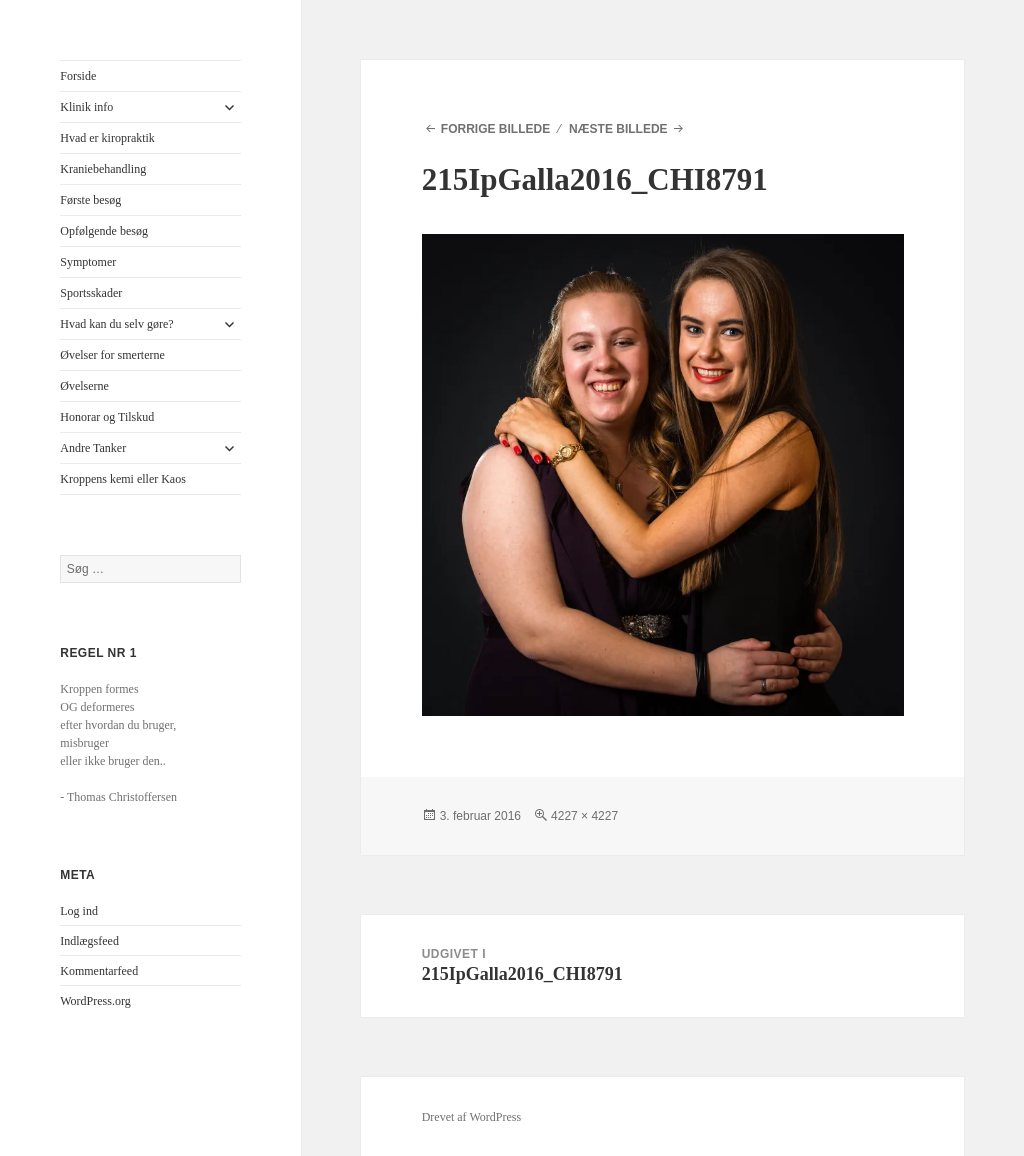  I want to click on Honorar og Tilskud, so click(107, 417).